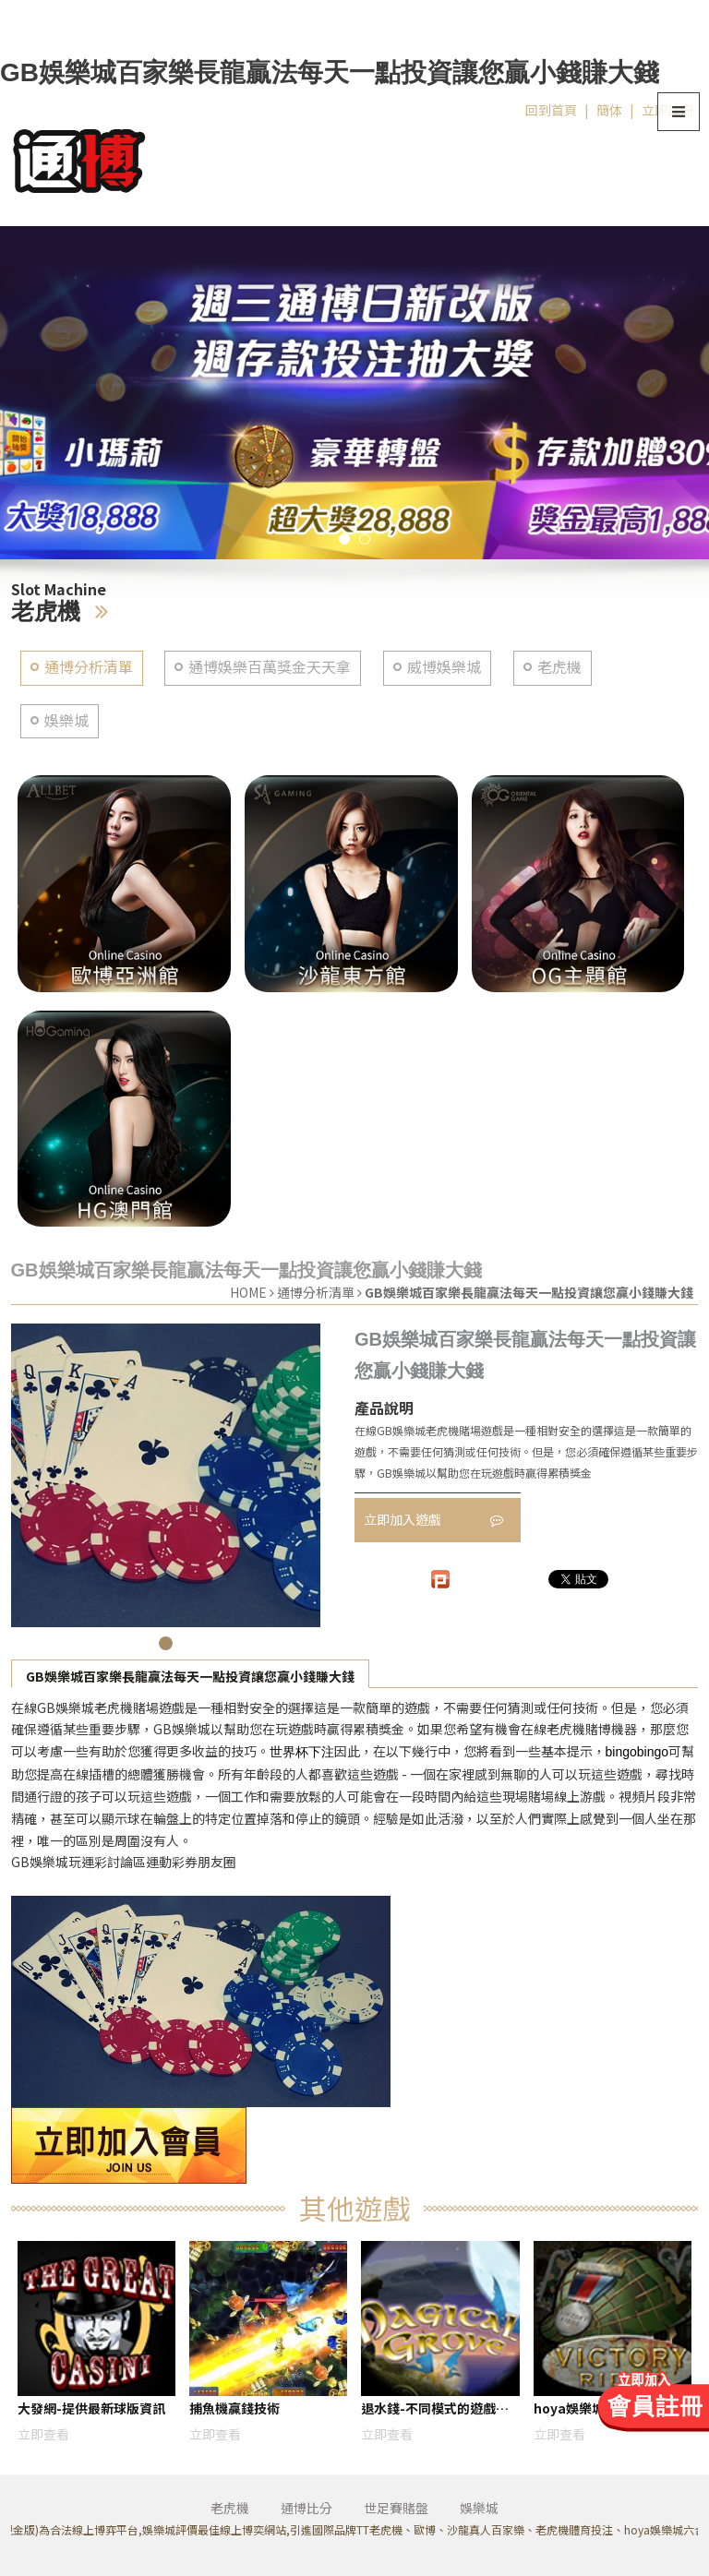  Describe the element at coordinates (91, 2408) in the screenshot. I see `大發網-提供最新球版資訊` at that location.